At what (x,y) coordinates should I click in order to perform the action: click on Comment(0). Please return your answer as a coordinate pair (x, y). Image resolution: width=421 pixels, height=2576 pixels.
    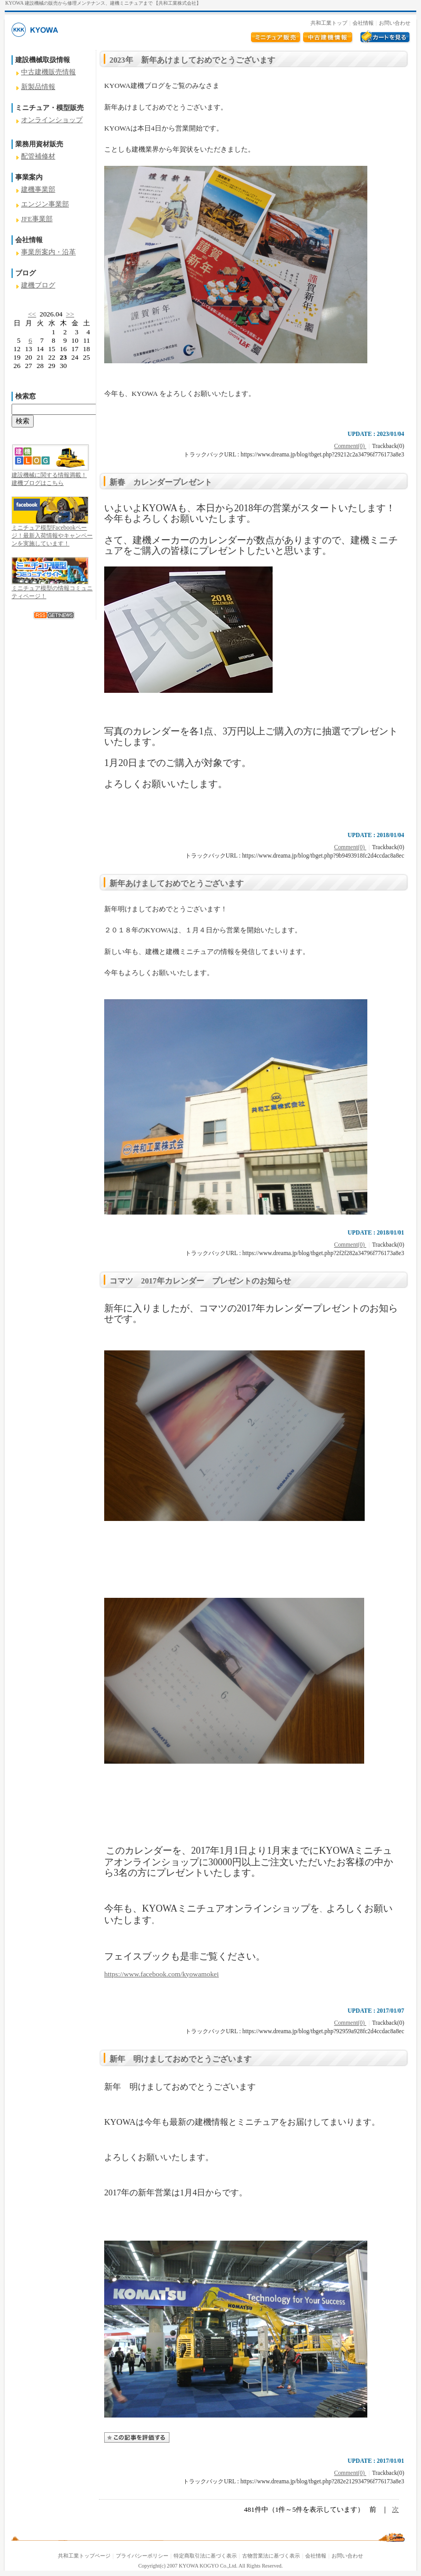
    Looking at the image, I should click on (350, 446).